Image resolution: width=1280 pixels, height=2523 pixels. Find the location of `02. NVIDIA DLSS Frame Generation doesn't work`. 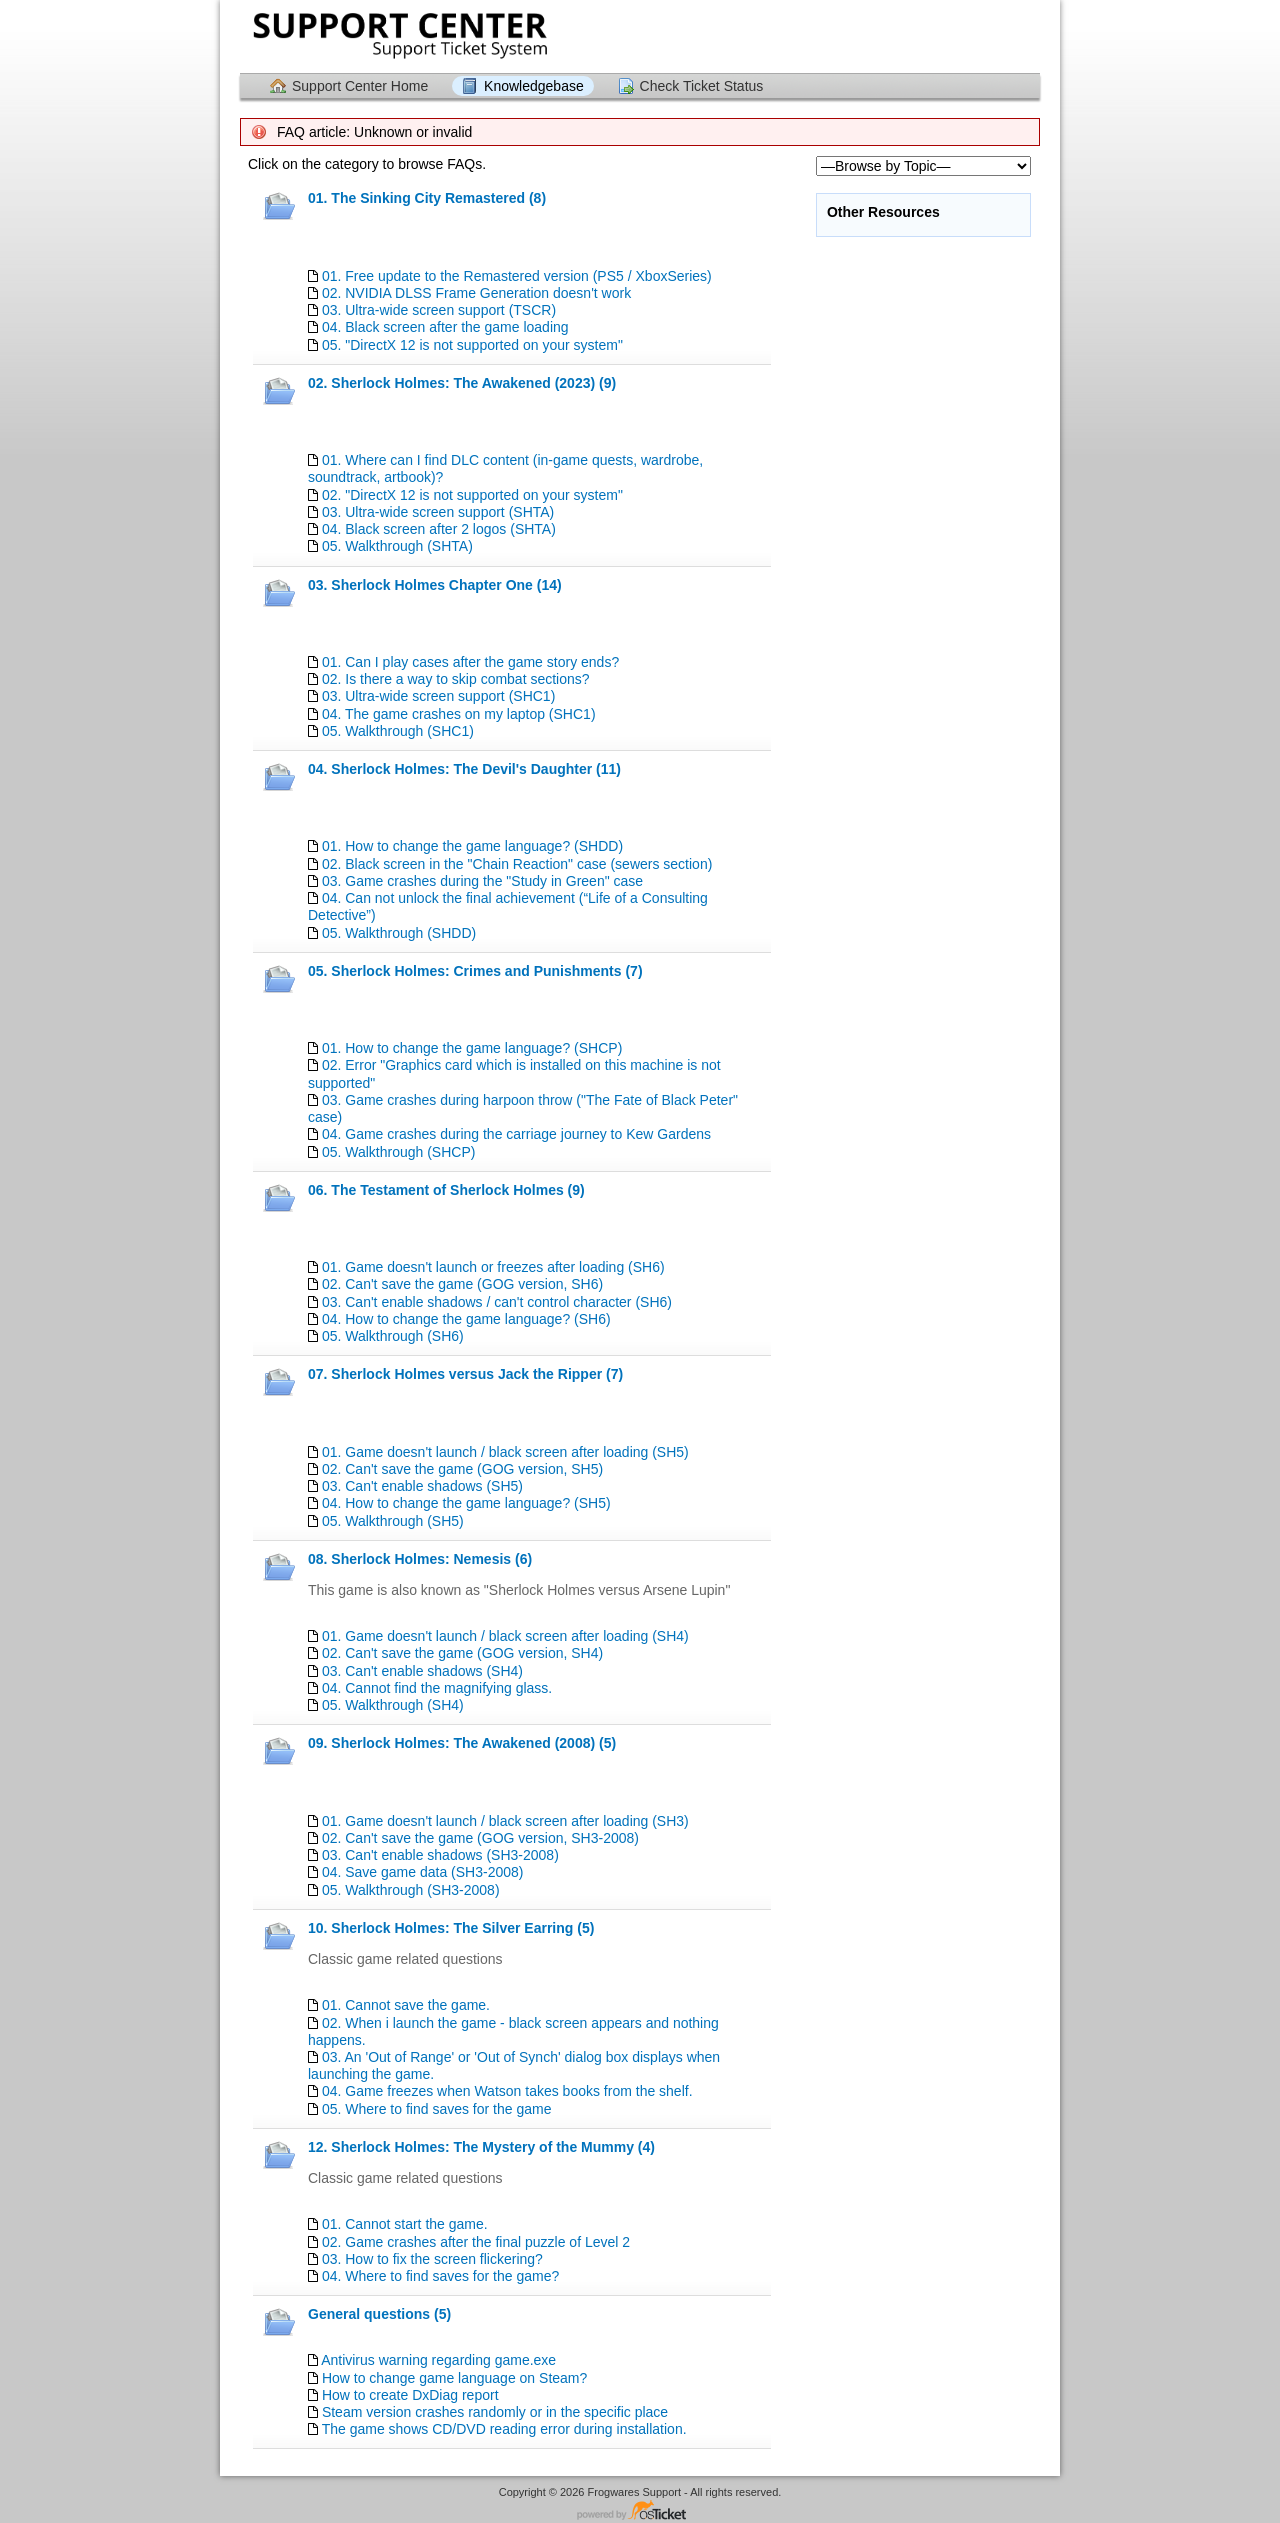

02. NVIDIA DLSS Frame Generation doesn't work is located at coordinates (476, 293).